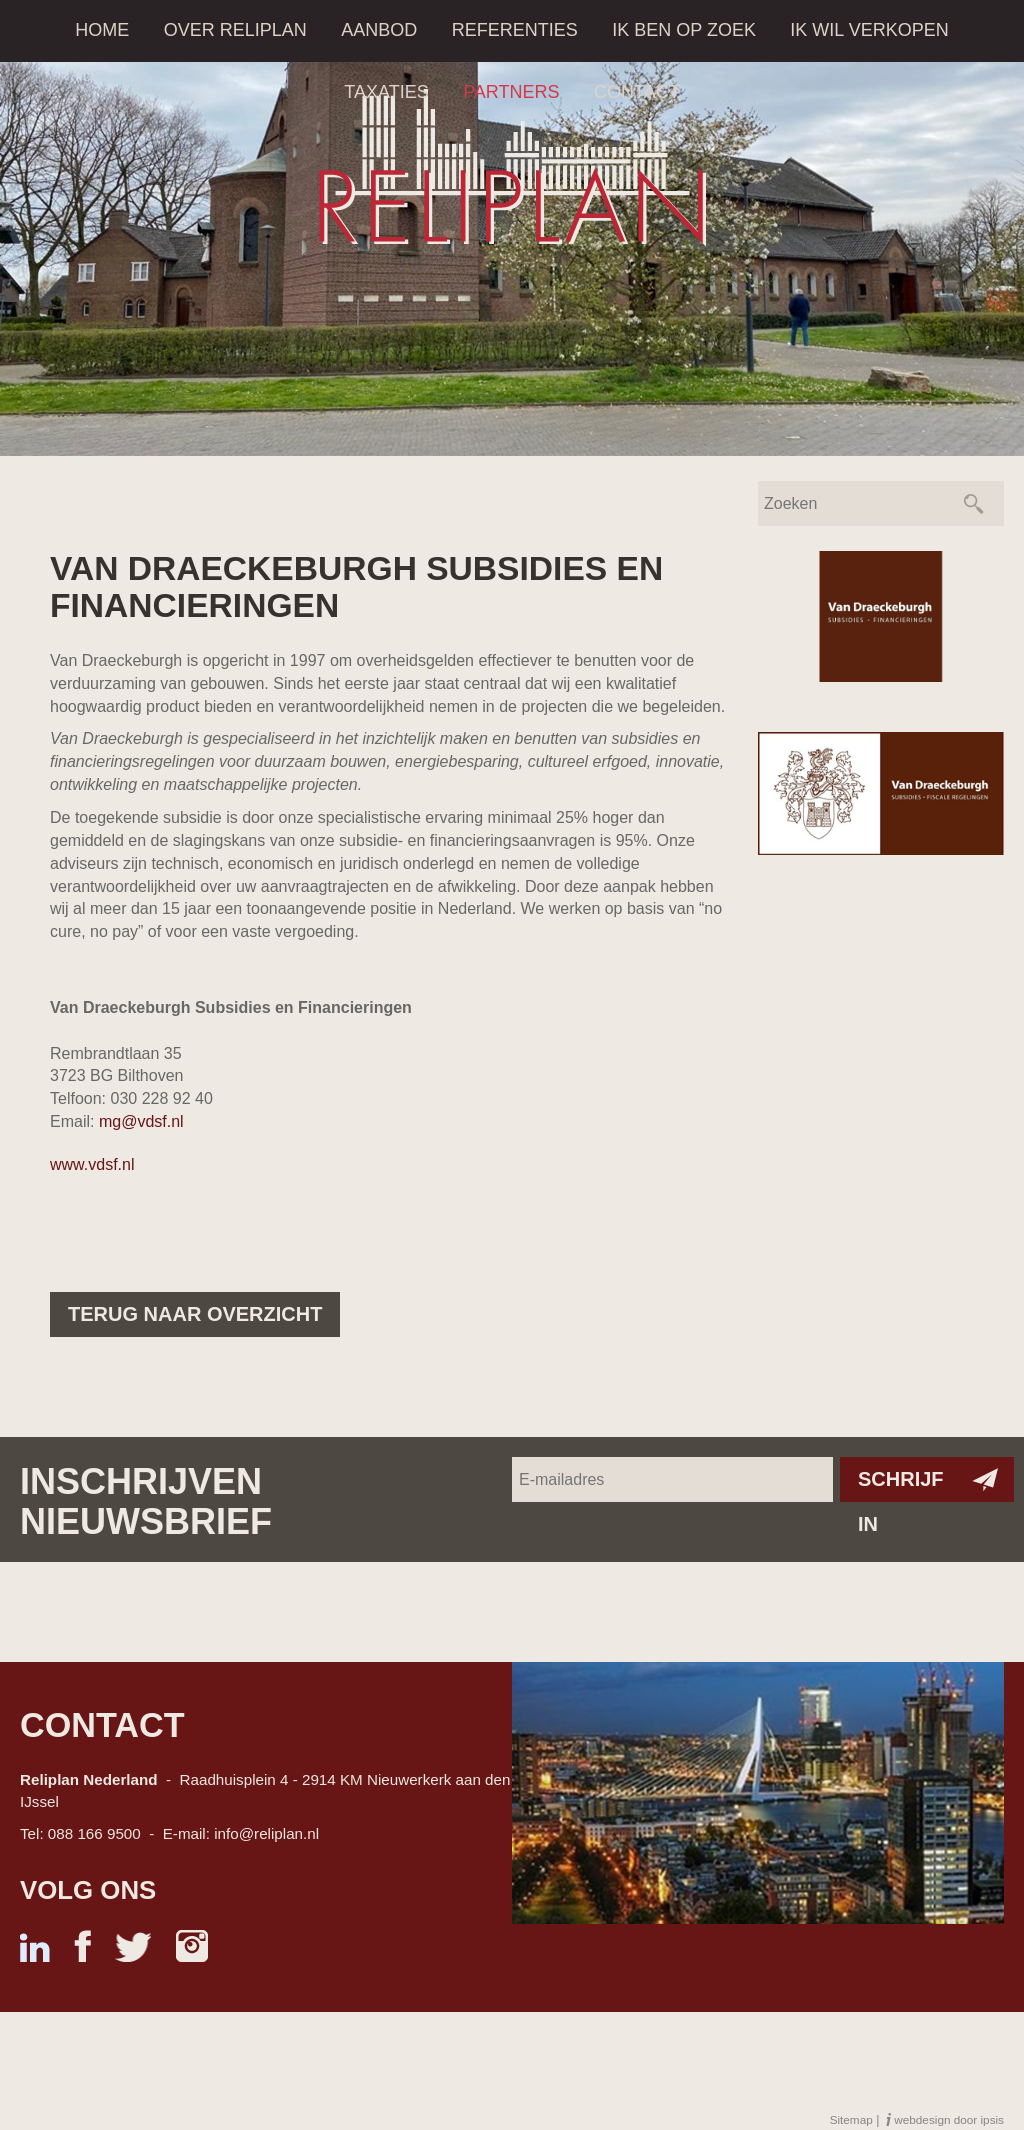 The image size is (1024, 2130). I want to click on Terug naar overzicht, so click(195, 1314).